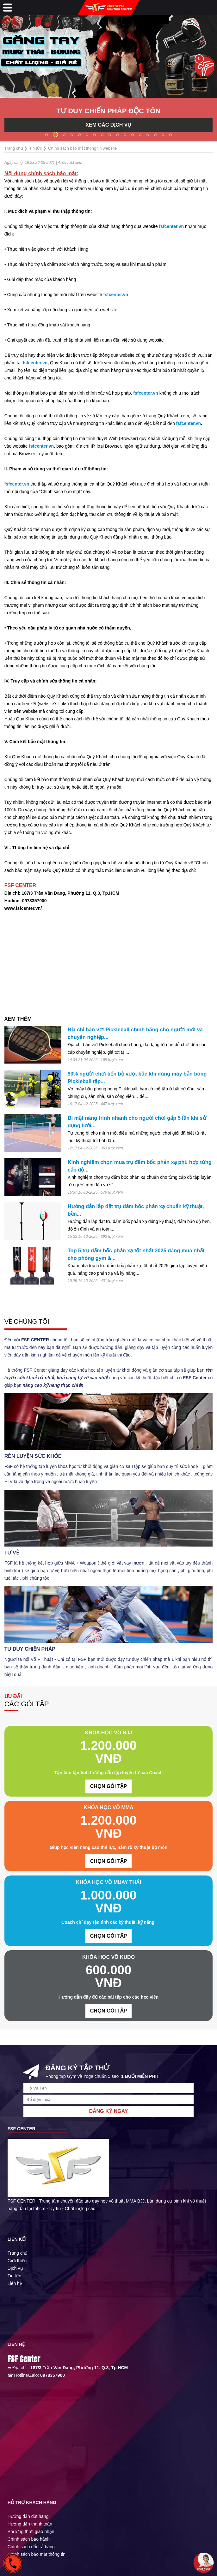  What do you see at coordinates (46, 135) in the screenshot?
I see `[button]` at bounding box center [46, 135].